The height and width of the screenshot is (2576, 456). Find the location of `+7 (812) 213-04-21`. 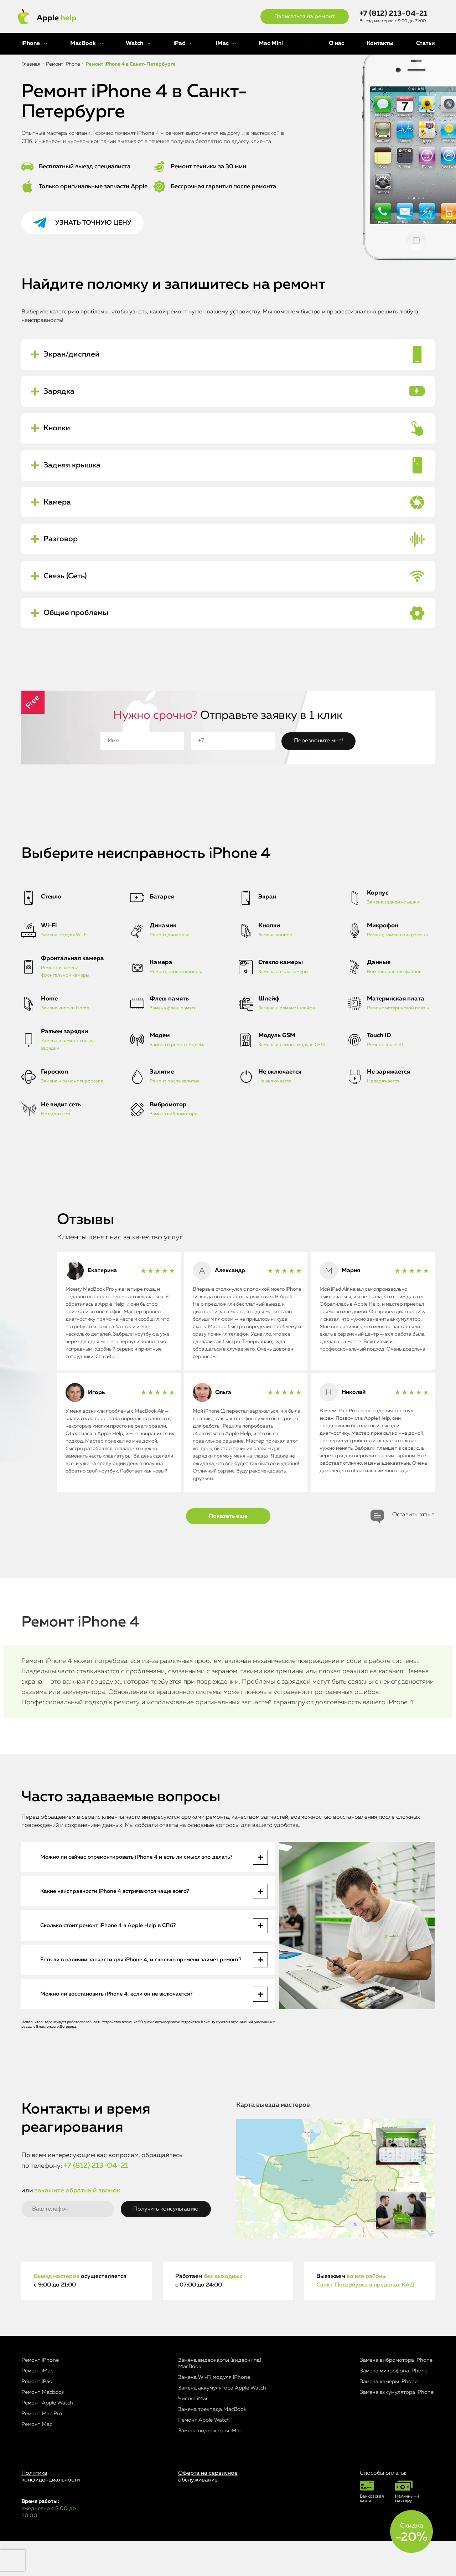

+7 (812) 213-04-21 is located at coordinates (393, 13).